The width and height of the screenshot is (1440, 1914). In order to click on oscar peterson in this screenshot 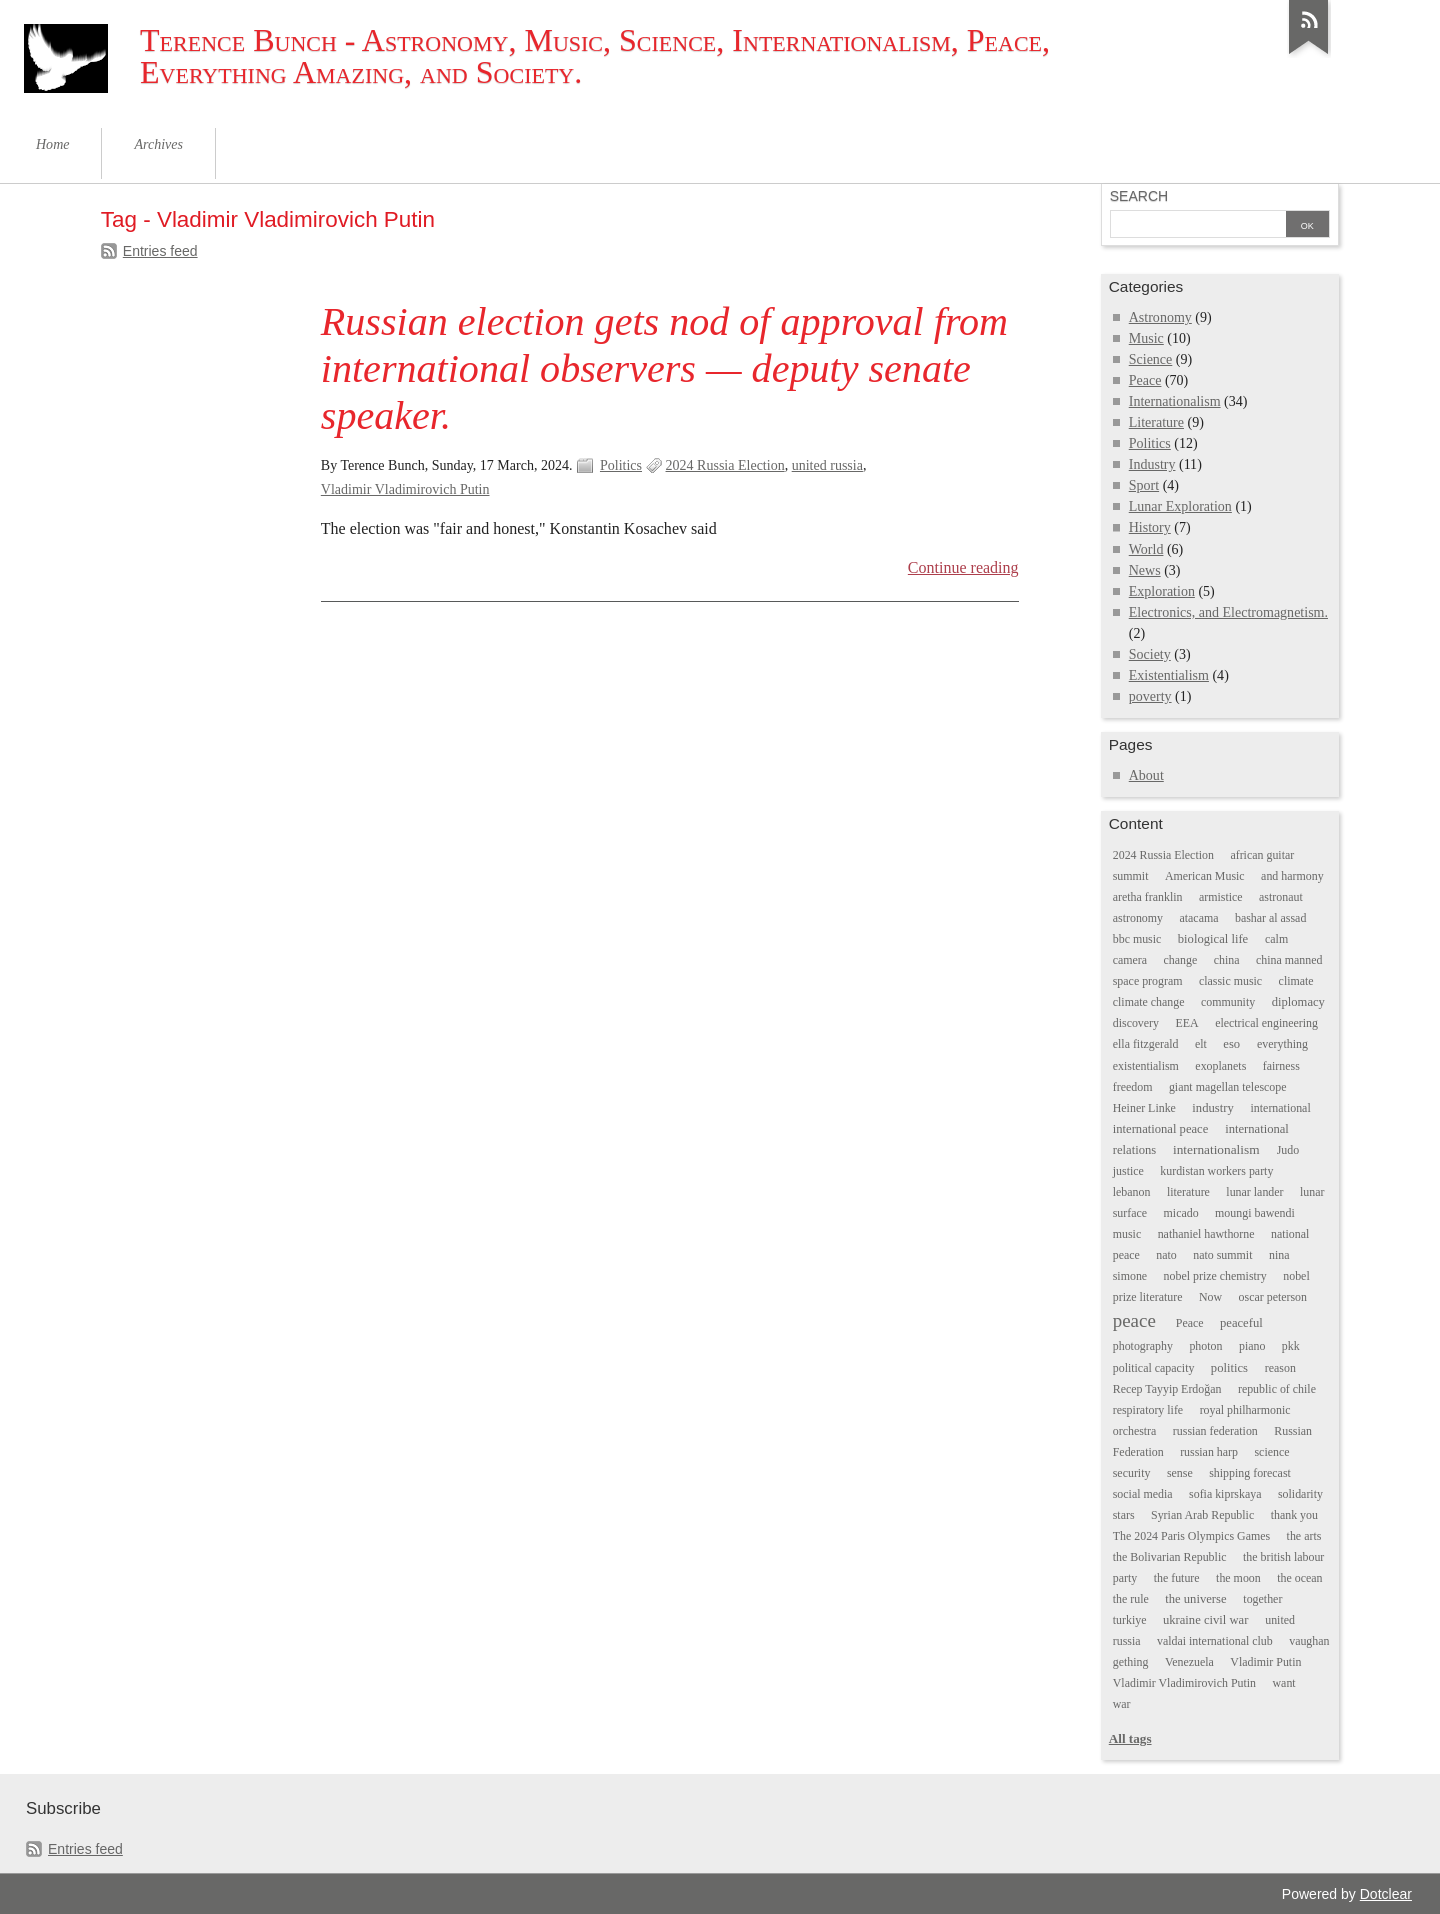, I will do `click(1273, 1297)`.